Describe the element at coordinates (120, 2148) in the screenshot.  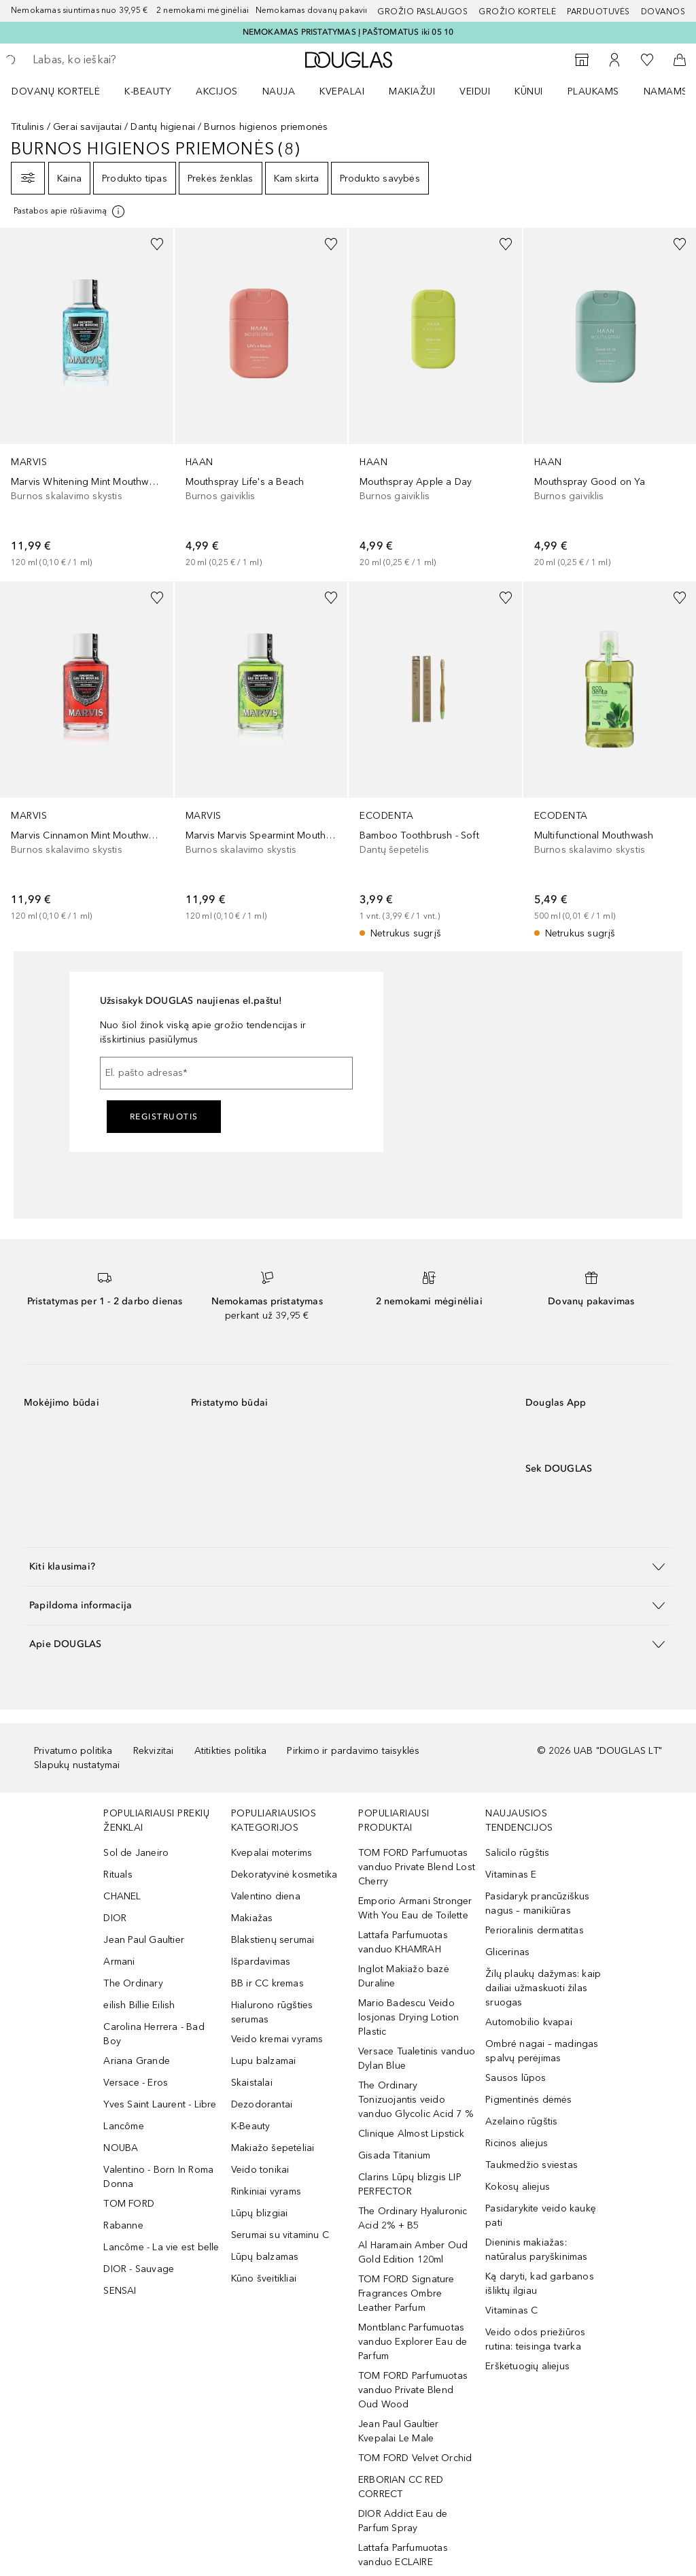
I see `NOUBA` at that location.